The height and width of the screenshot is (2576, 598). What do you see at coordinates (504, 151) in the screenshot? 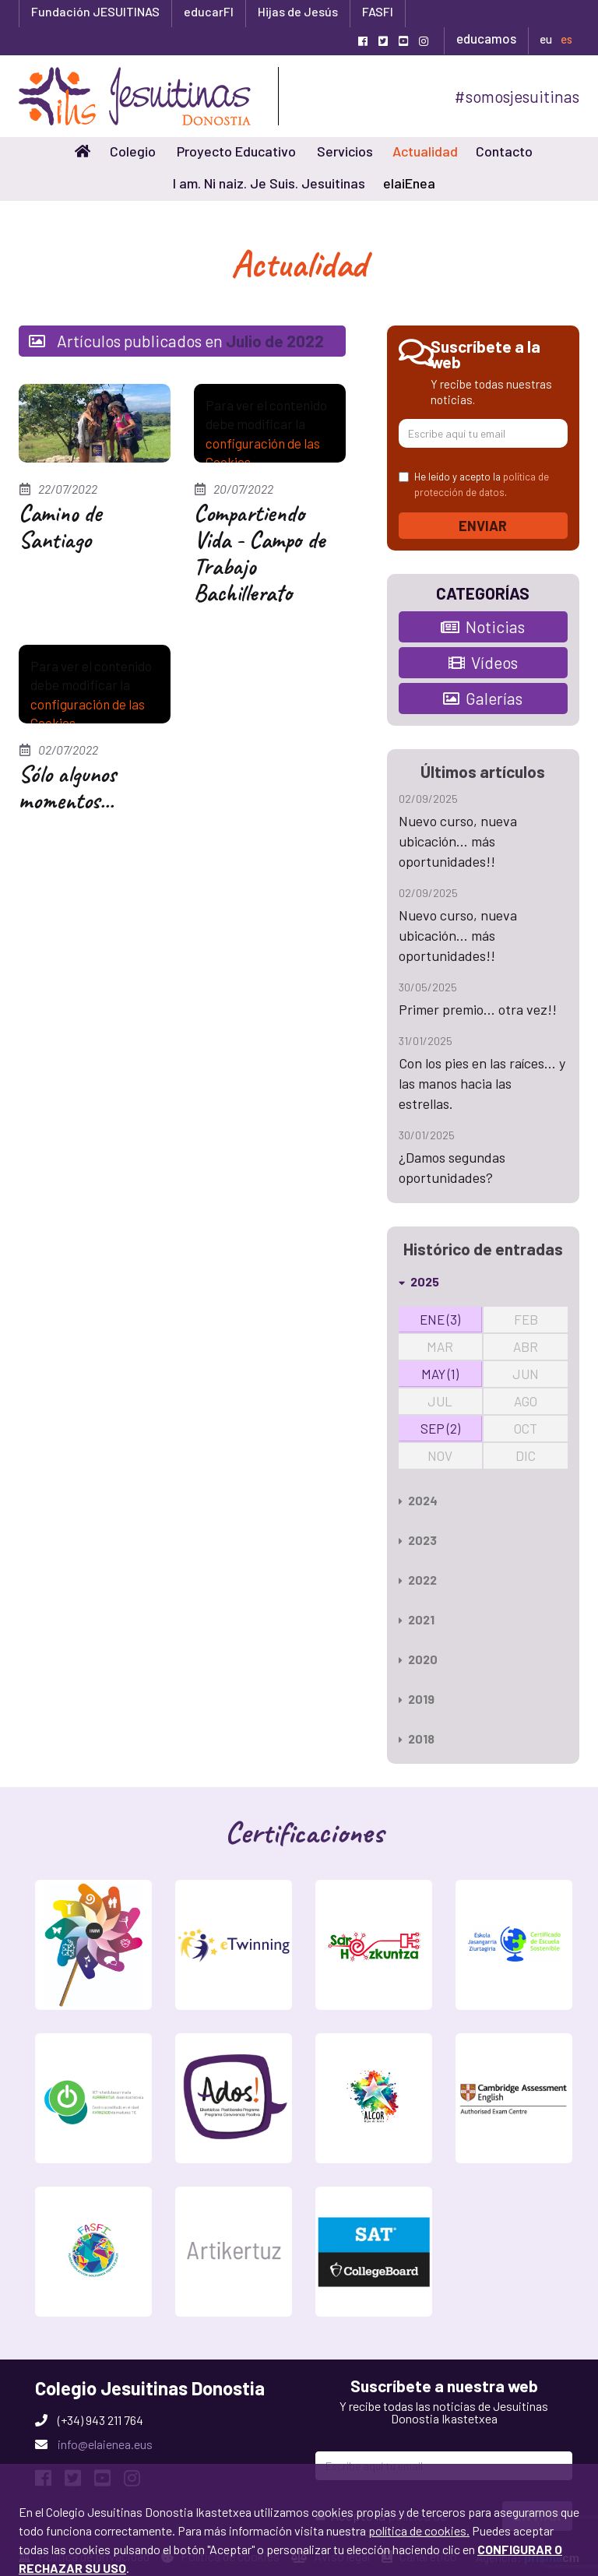
I see `Contacto` at bounding box center [504, 151].